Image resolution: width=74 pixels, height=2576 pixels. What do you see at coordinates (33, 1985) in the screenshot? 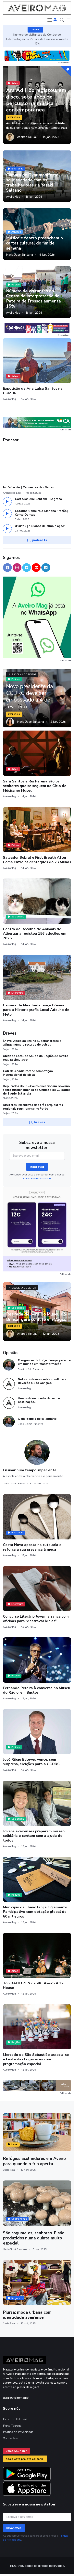
I see `Trio RAPID ZEN na VIC Aveiro Arts House` at bounding box center [33, 1985].